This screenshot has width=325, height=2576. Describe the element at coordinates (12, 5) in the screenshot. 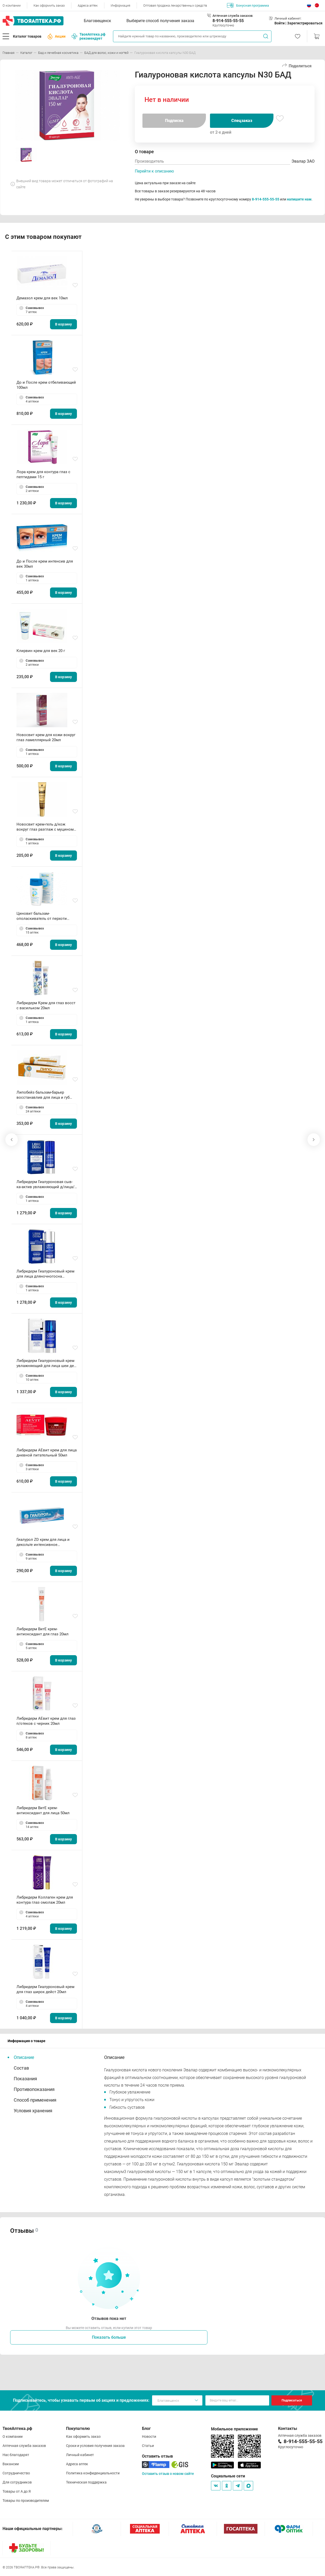

I see `О компании` at that location.